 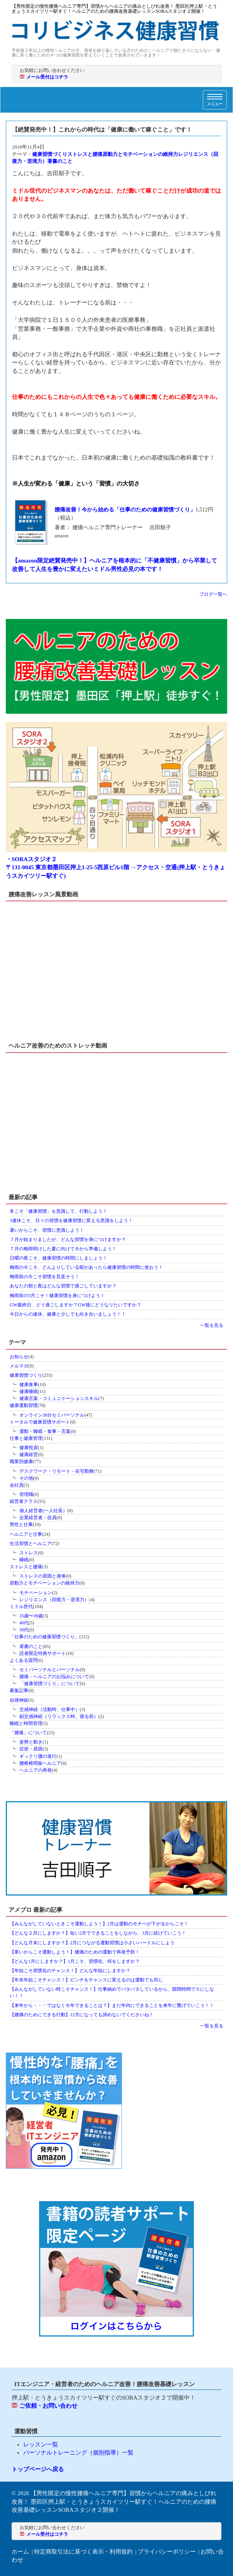 I want to click on 経営者クラス, so click(x=24, y=1501).